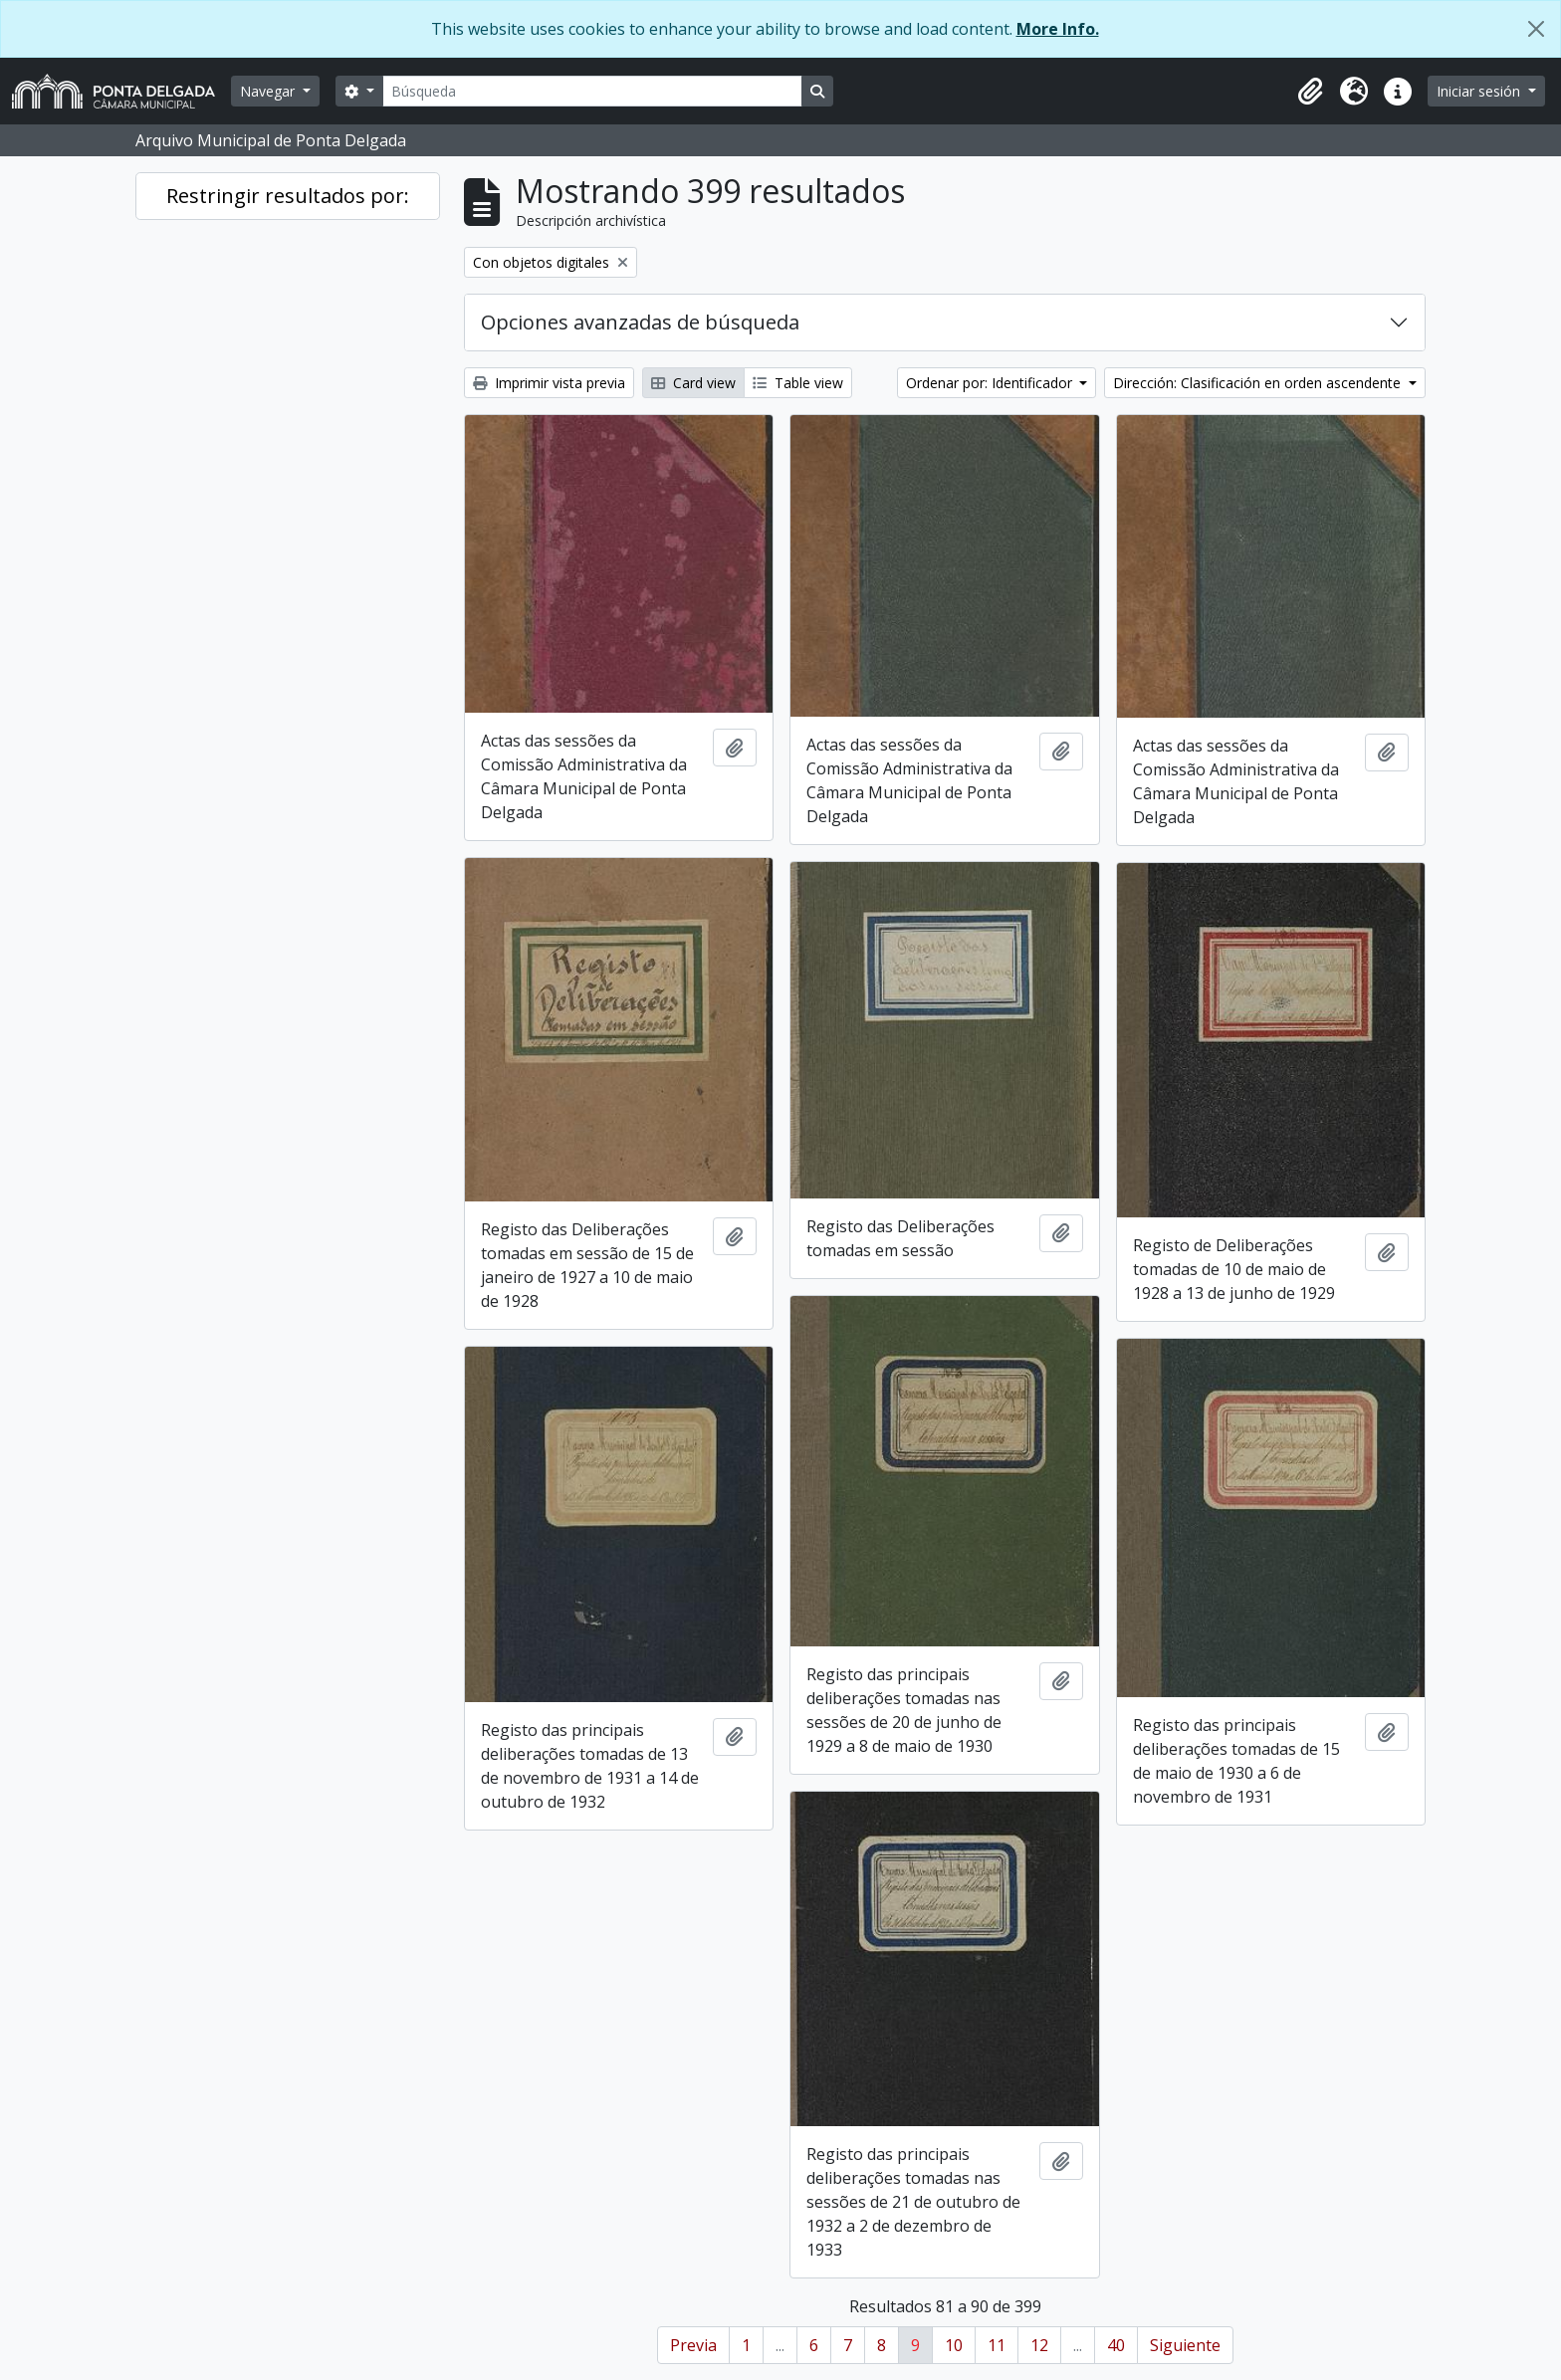 This screenshot has width=1561, height=2380. I want to click on Iniciar sesión, so click(1480, 91).